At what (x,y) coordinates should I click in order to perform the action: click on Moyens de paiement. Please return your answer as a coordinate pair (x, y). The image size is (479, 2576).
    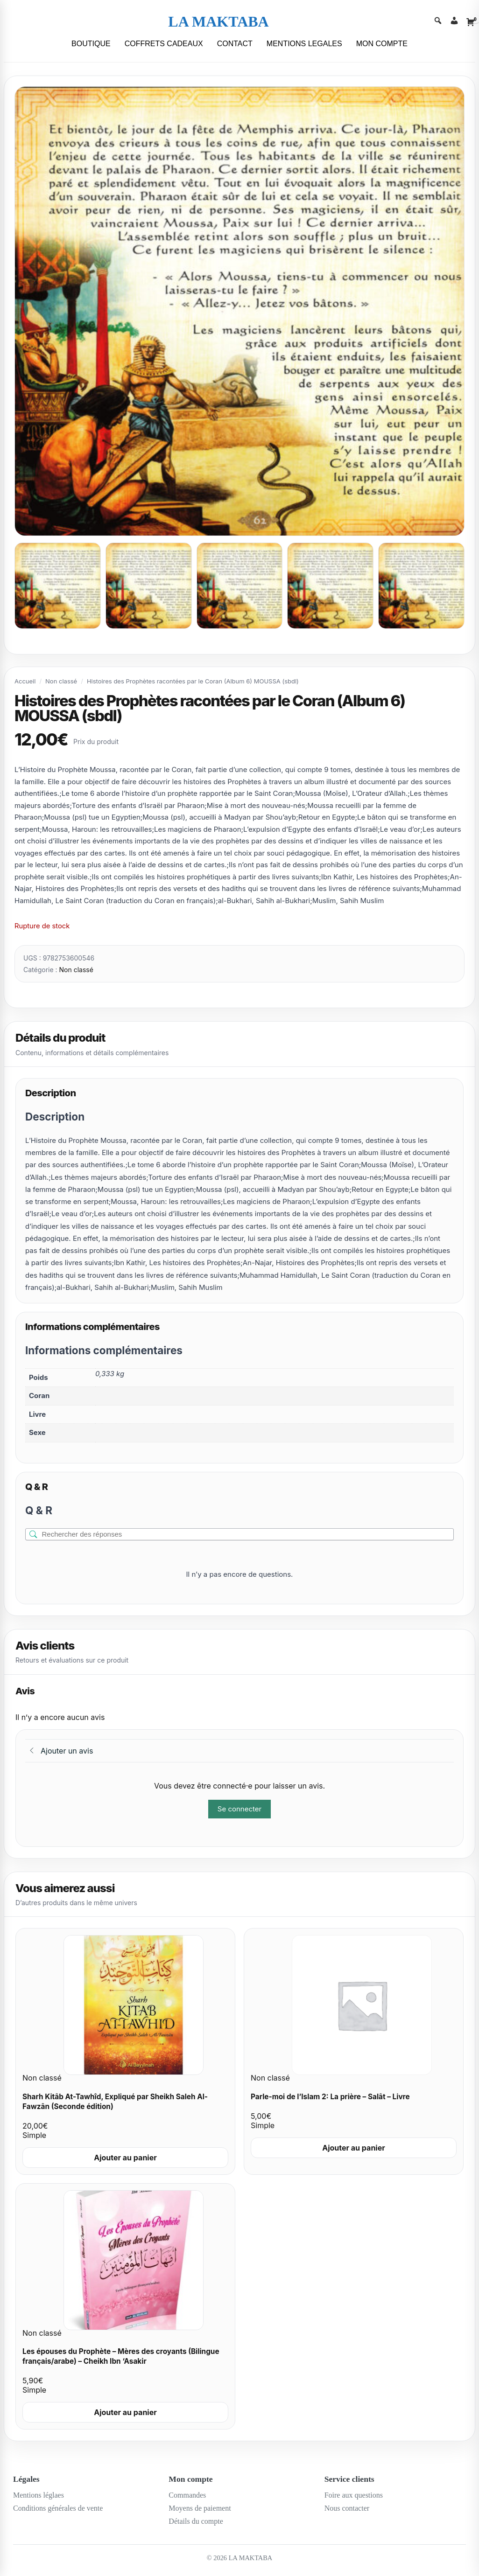
    Looking at the image, I should click on (200, 2508).